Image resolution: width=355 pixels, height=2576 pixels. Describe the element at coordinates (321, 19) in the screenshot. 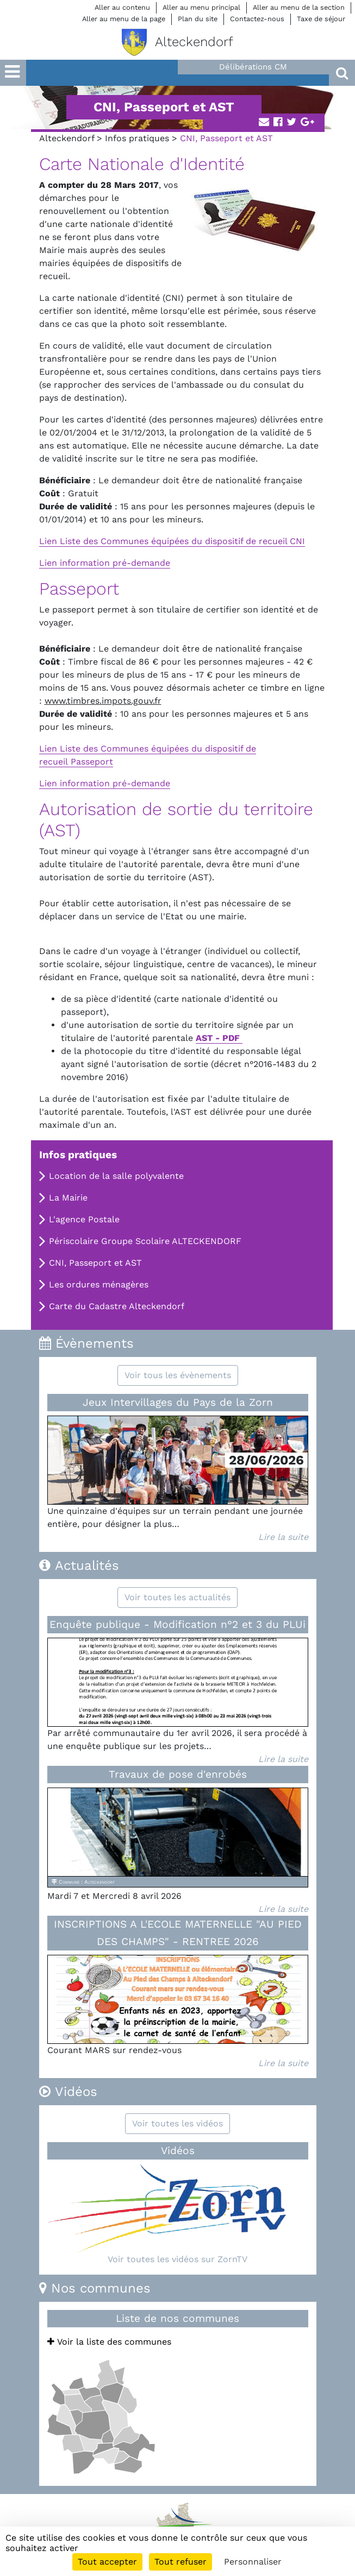

I see `Taxe de séjour` at that location.